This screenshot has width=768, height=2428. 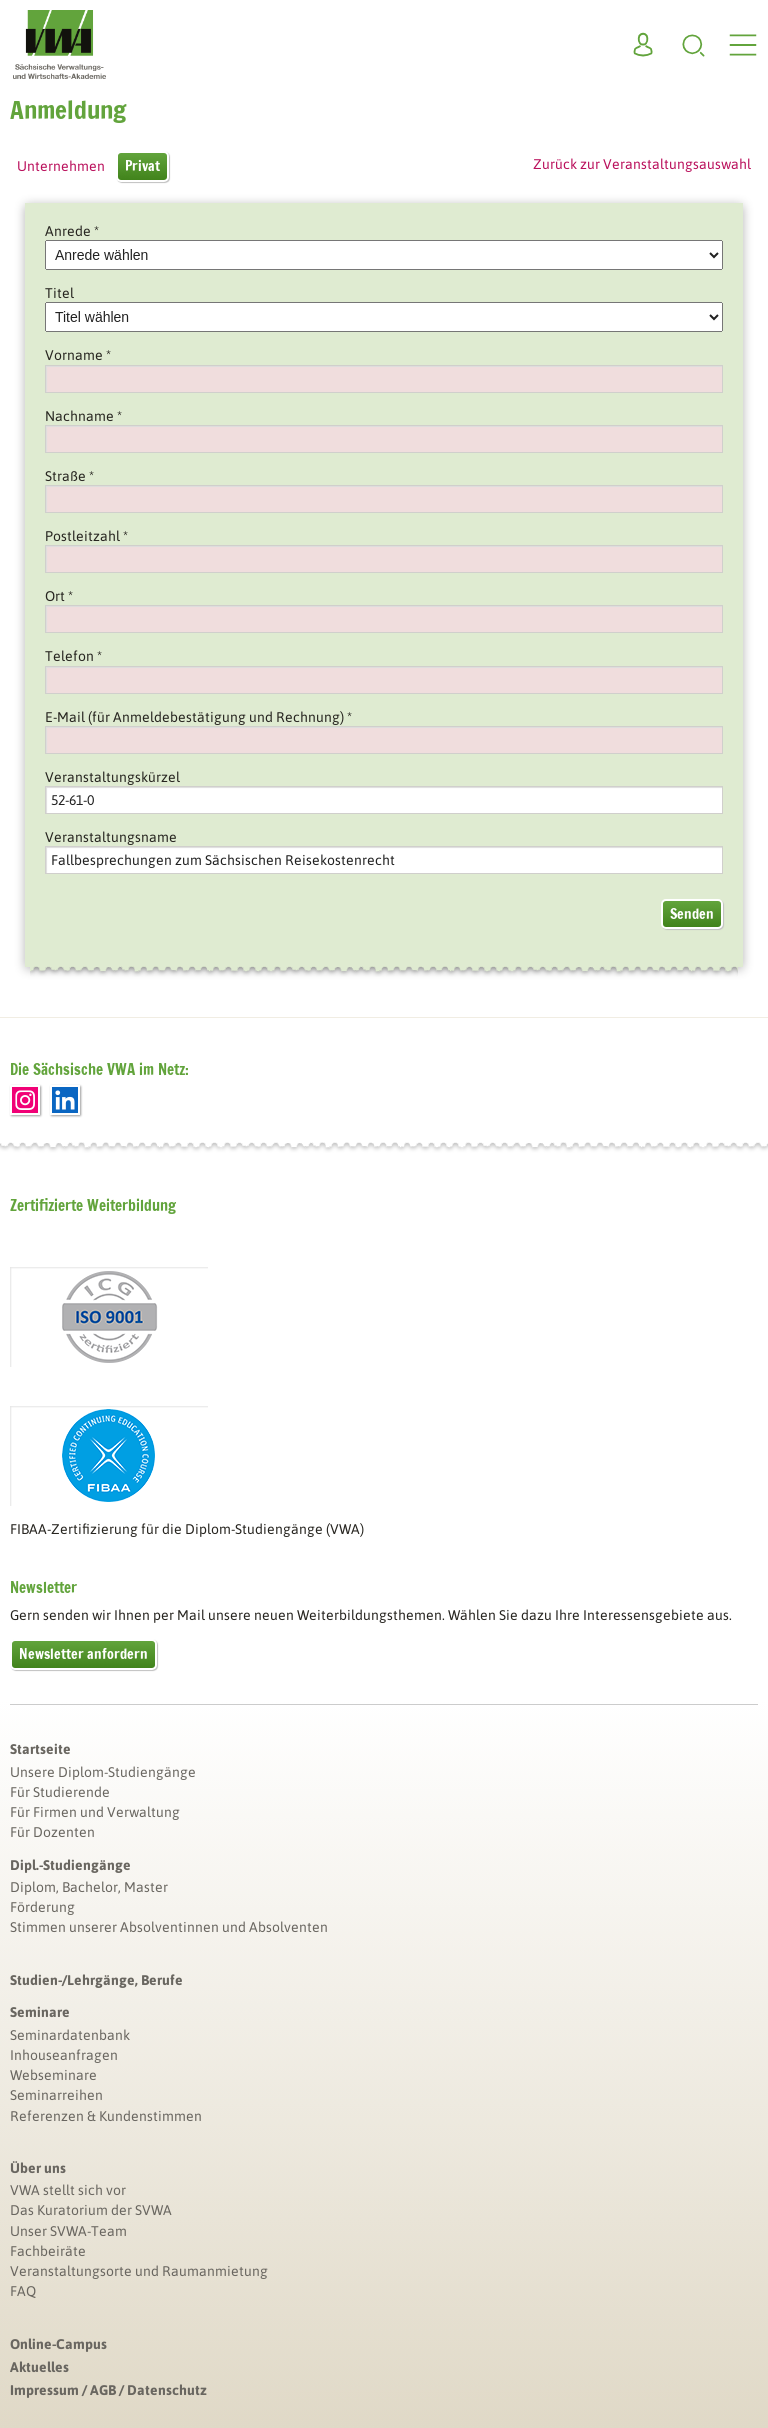 What do you see at coordinates (72, 231) in the screenshot?
I see `Anrede *` at bounding box center [72, 231].